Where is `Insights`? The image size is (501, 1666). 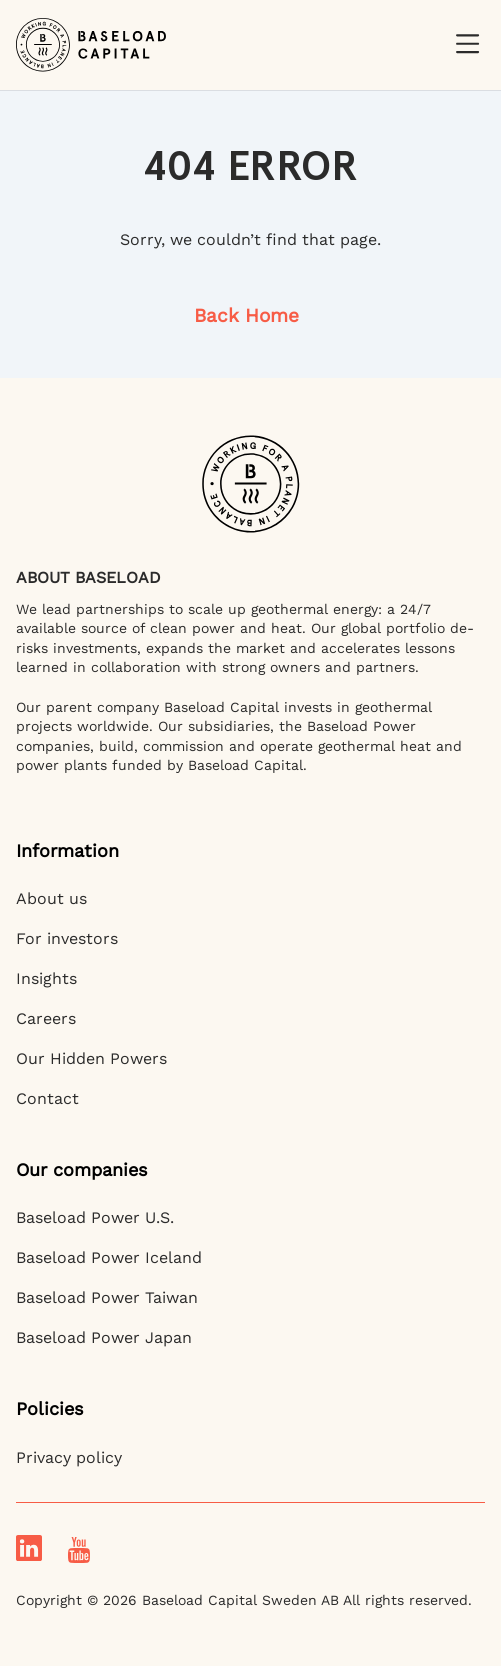
Insights is located at coordinates (46, 978).